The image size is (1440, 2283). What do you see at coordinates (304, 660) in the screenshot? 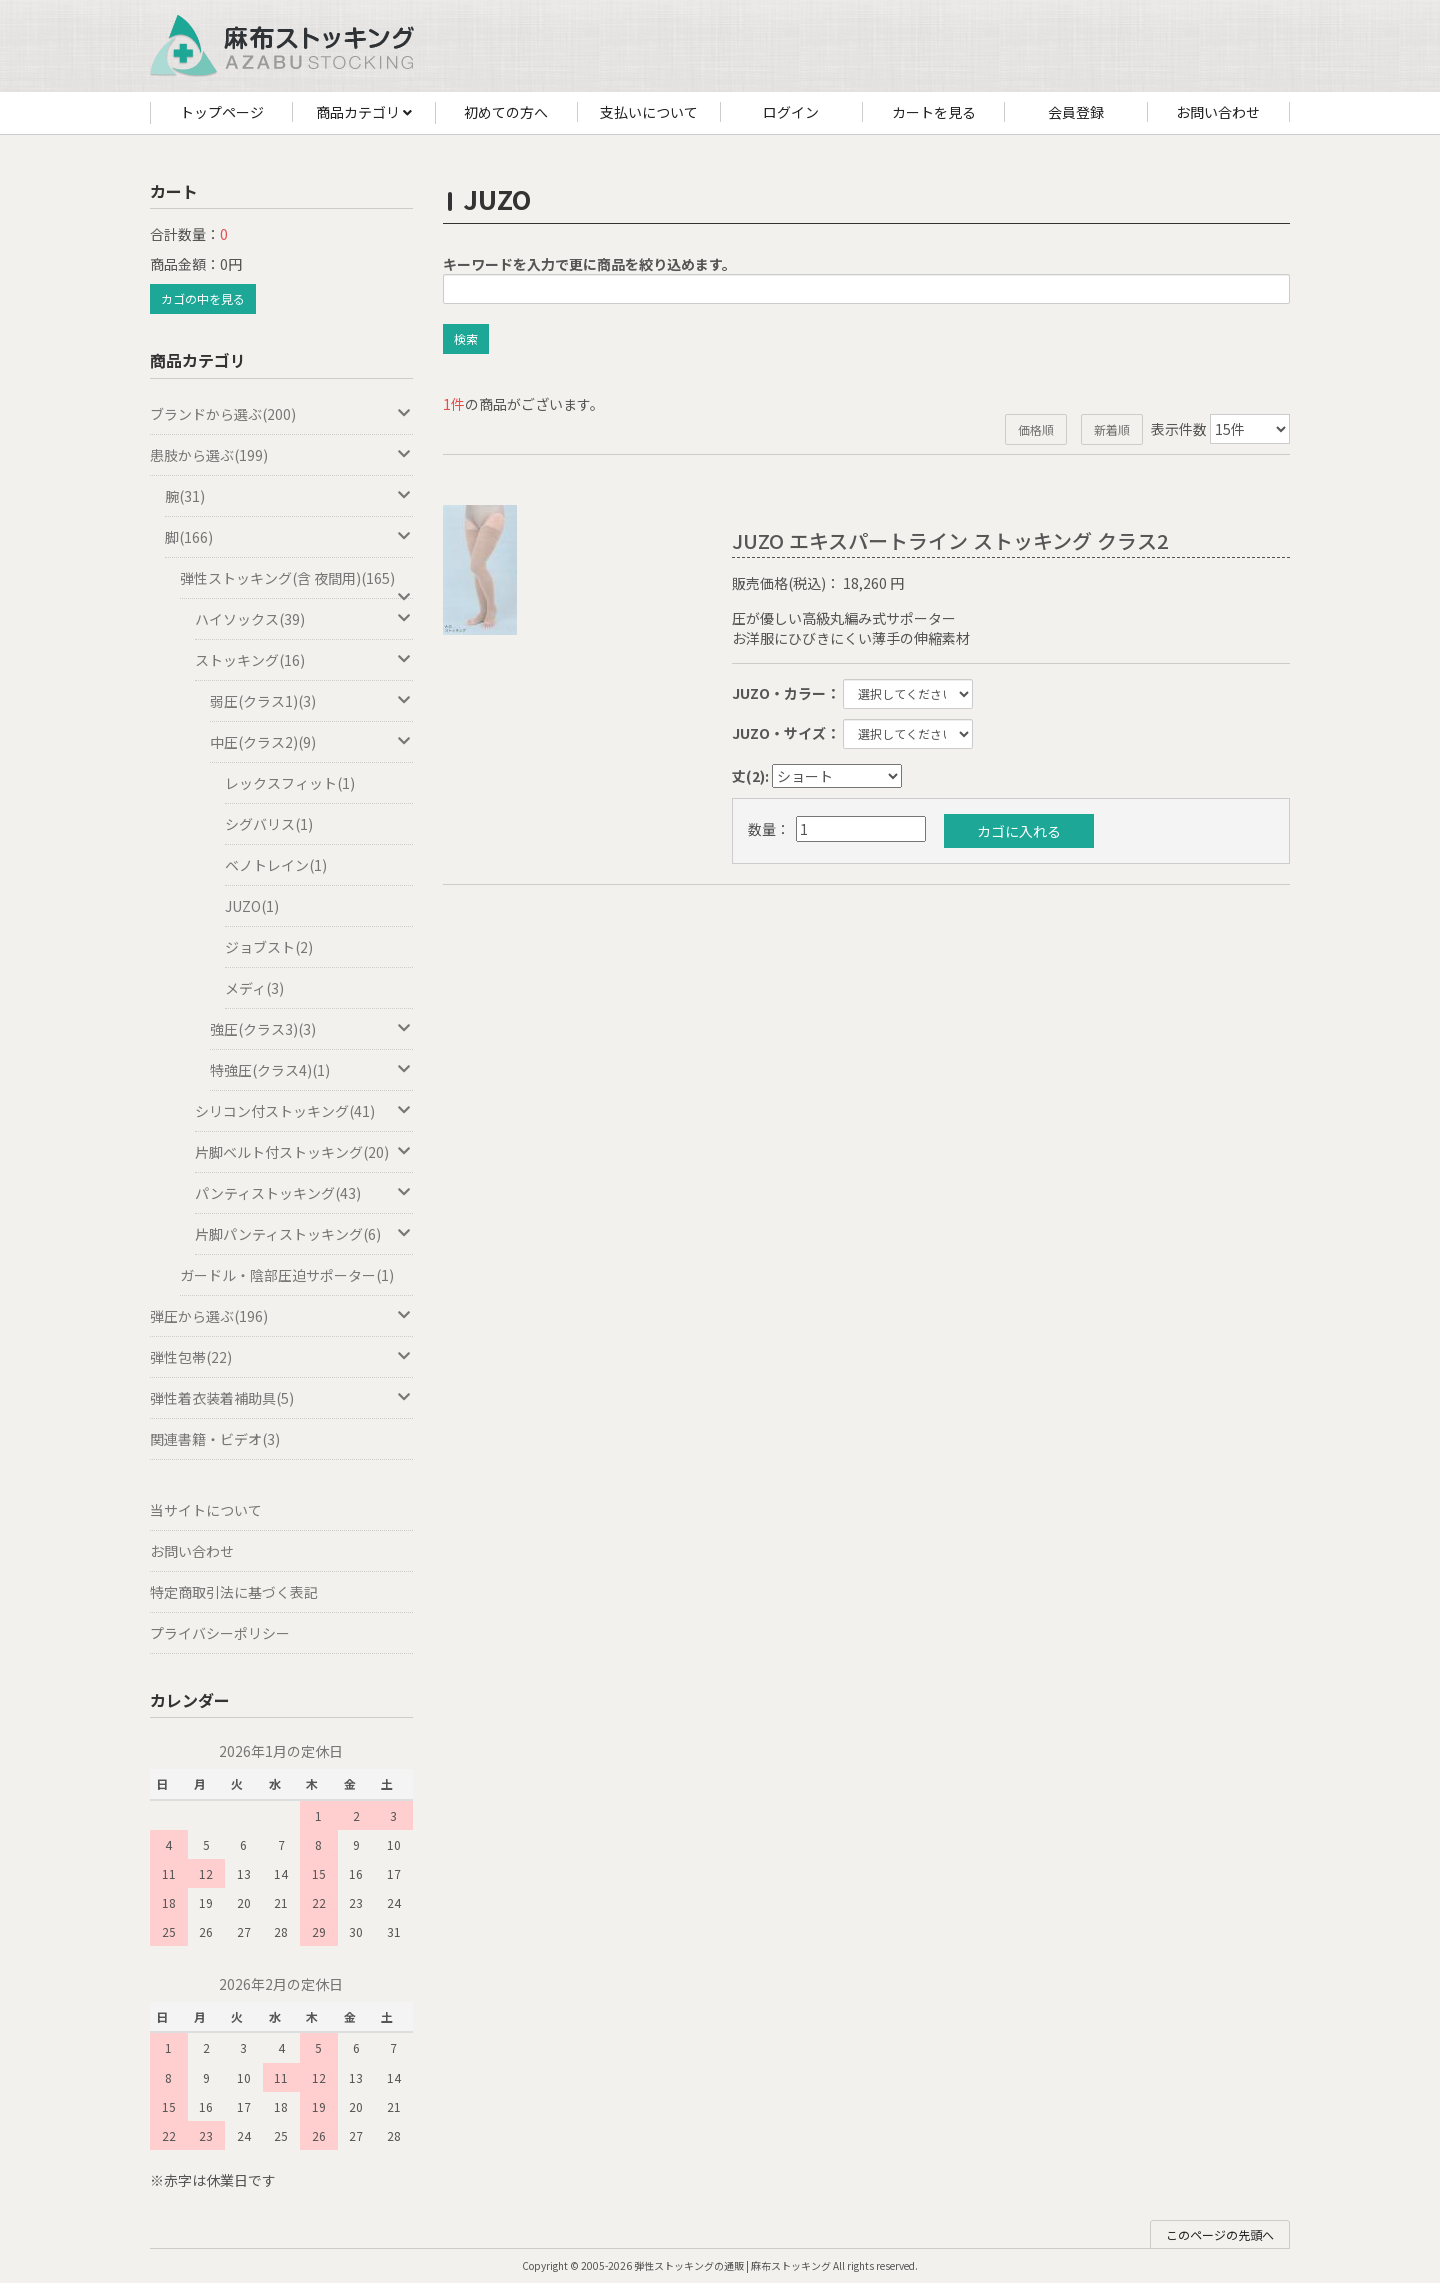
I see `ストッキング(16)` at bounding box center [304, 660].